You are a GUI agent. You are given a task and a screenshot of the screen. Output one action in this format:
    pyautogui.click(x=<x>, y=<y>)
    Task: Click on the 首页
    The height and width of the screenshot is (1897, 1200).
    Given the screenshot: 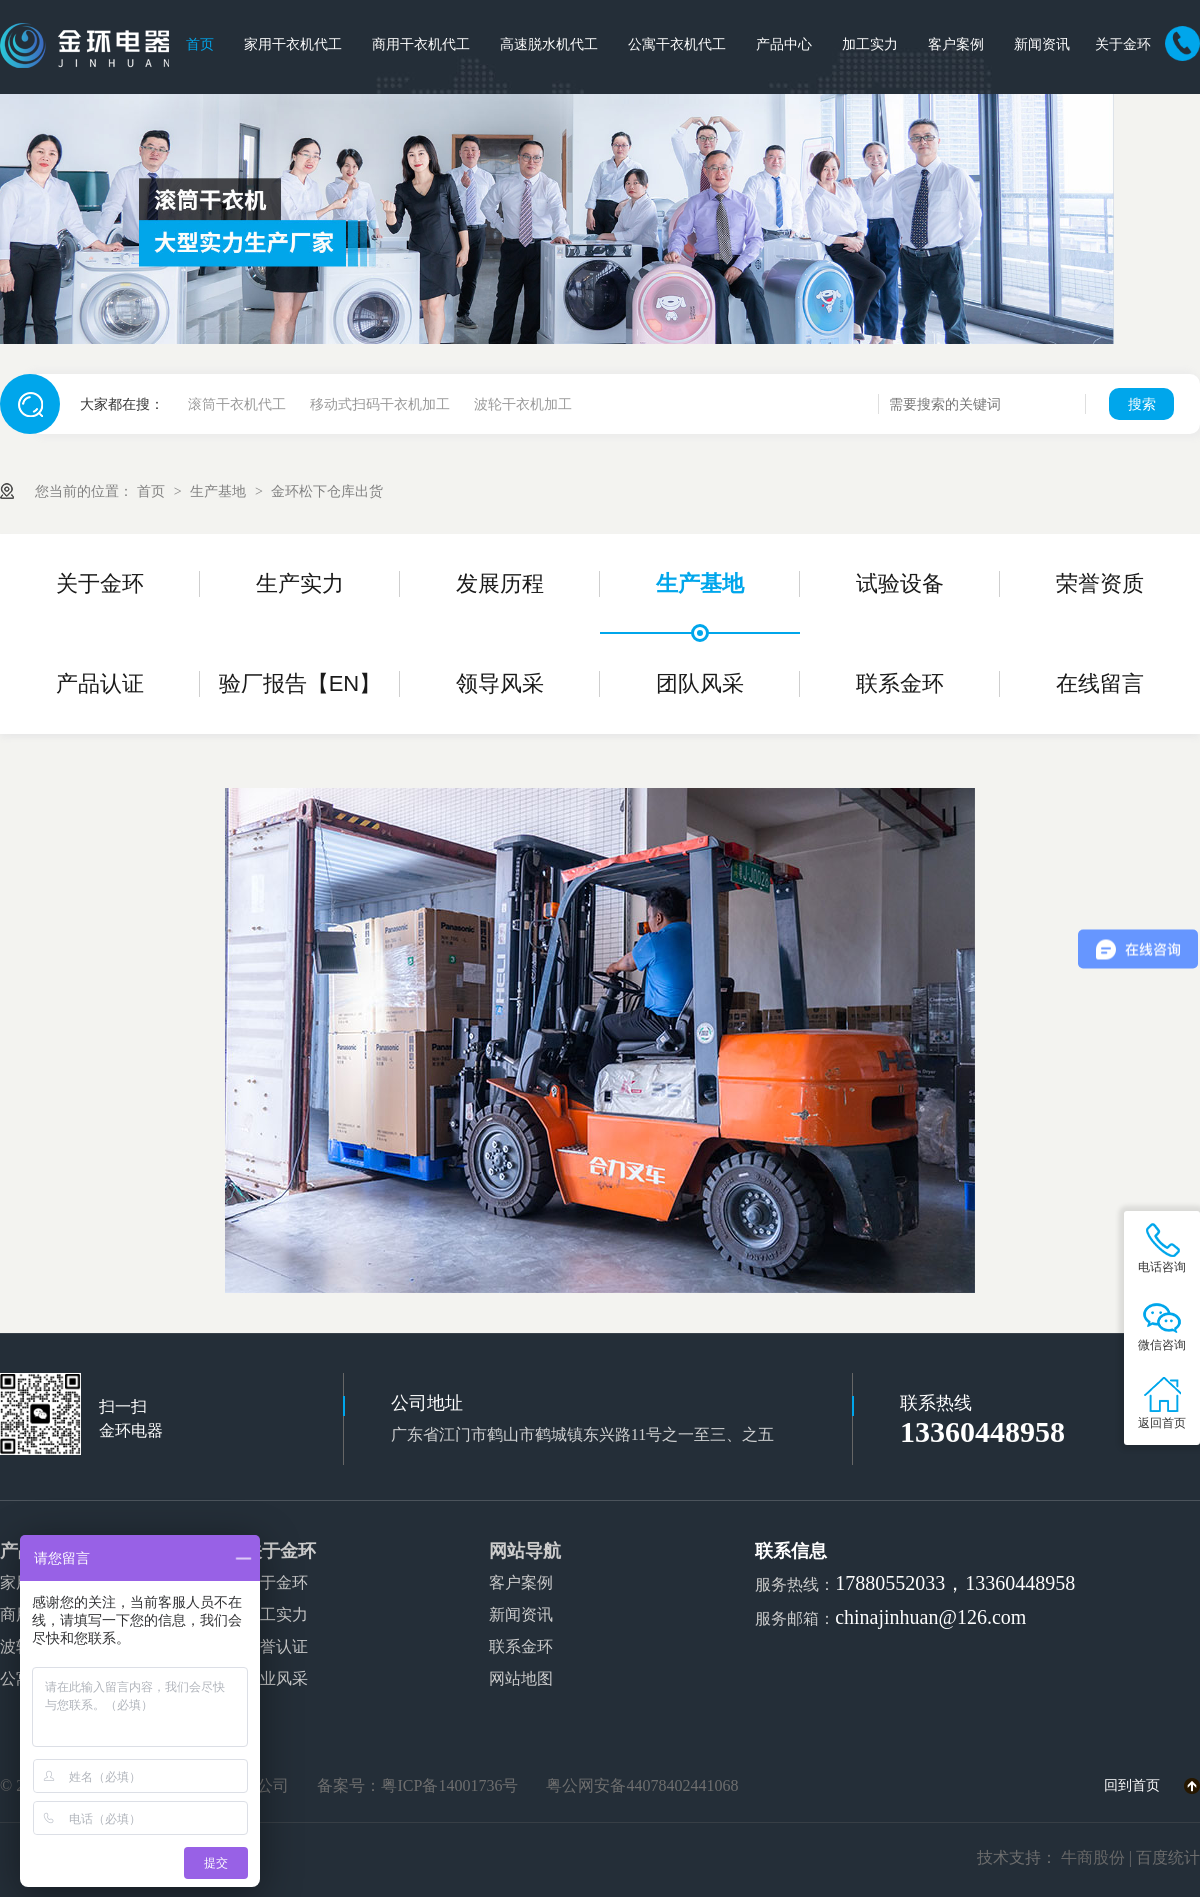 What is the action you would take?
    pyautogui.click(x=200, y=44)
    